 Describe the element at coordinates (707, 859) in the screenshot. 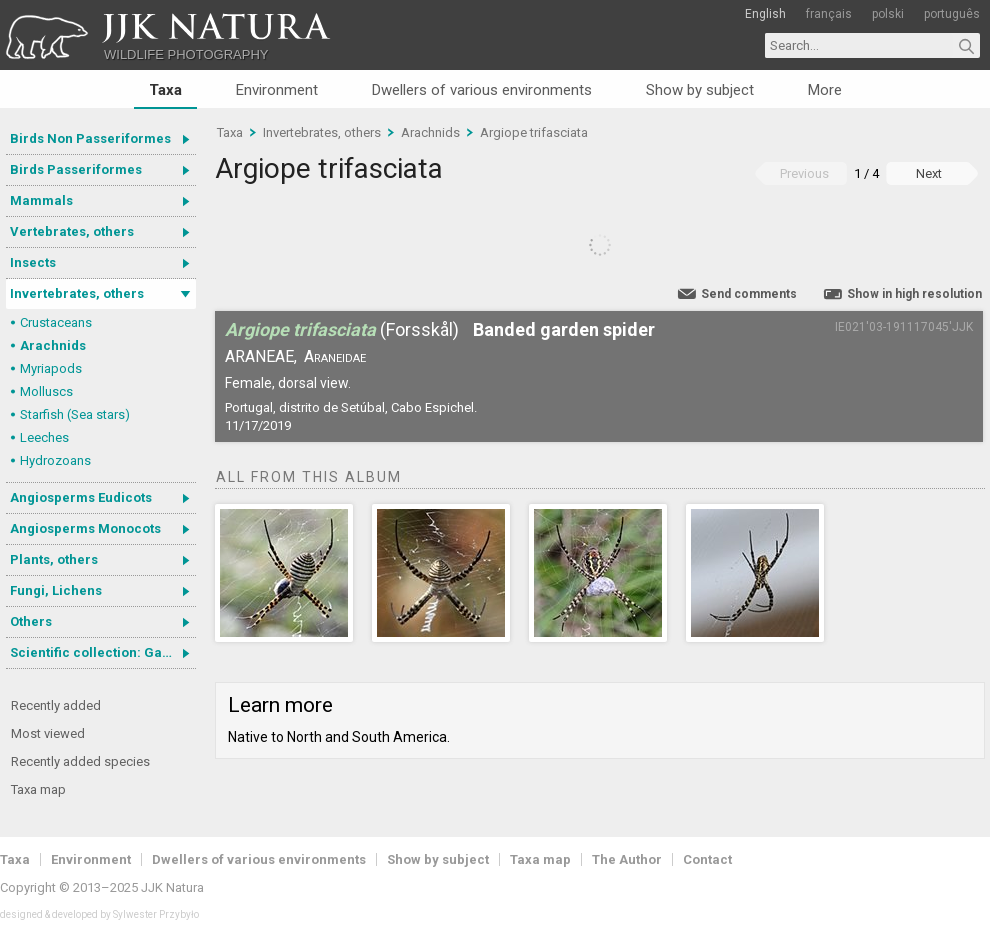

I see `Contact` at that location.